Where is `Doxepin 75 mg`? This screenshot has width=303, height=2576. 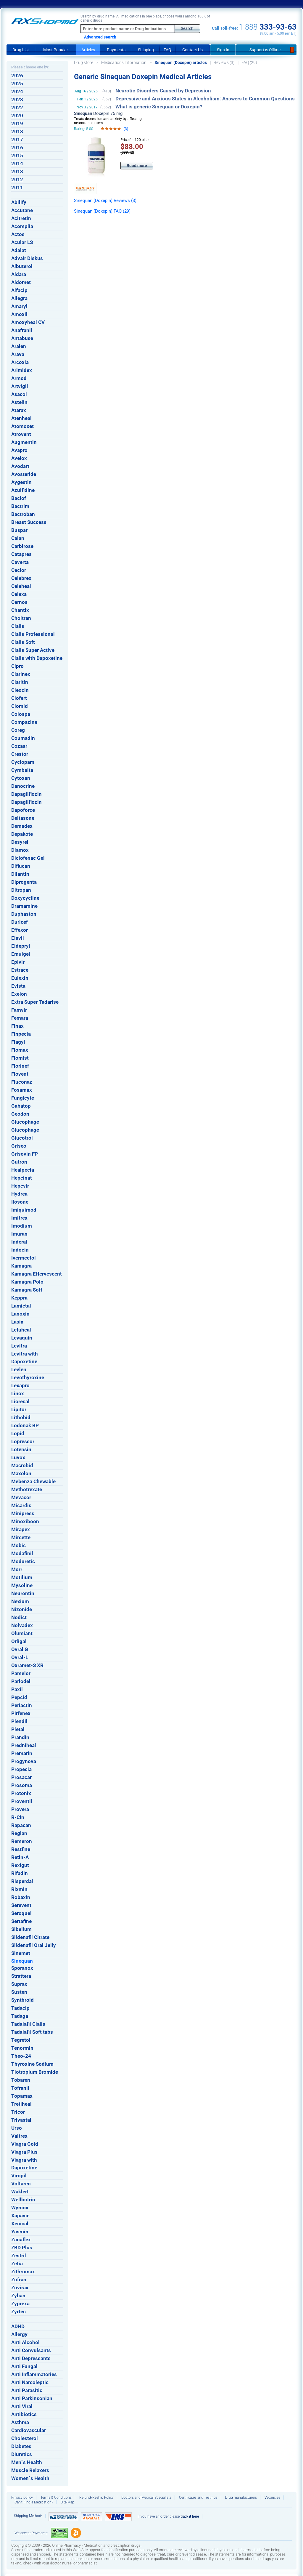
Doxepin 75 mg is located at coordinates (98, 113).